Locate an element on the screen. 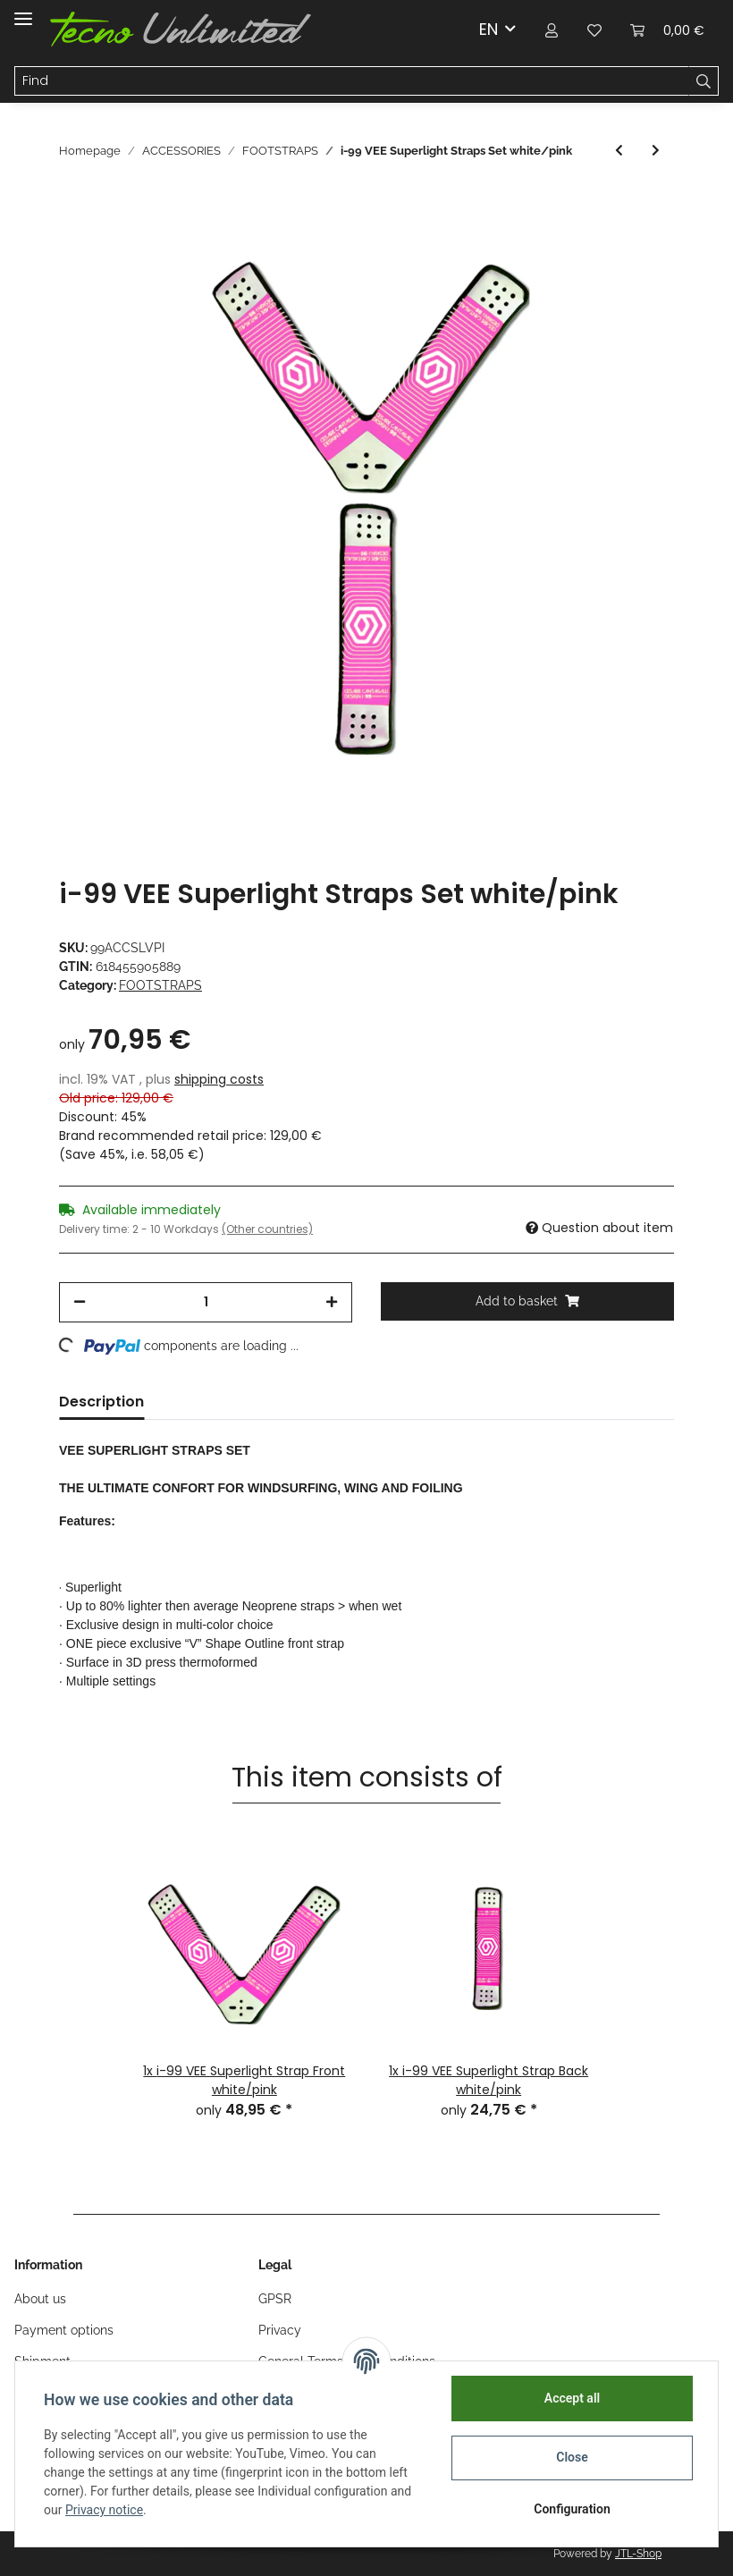 This screenshot has width=733, height=2576. Configuration is located at coordinates (572, 2509).